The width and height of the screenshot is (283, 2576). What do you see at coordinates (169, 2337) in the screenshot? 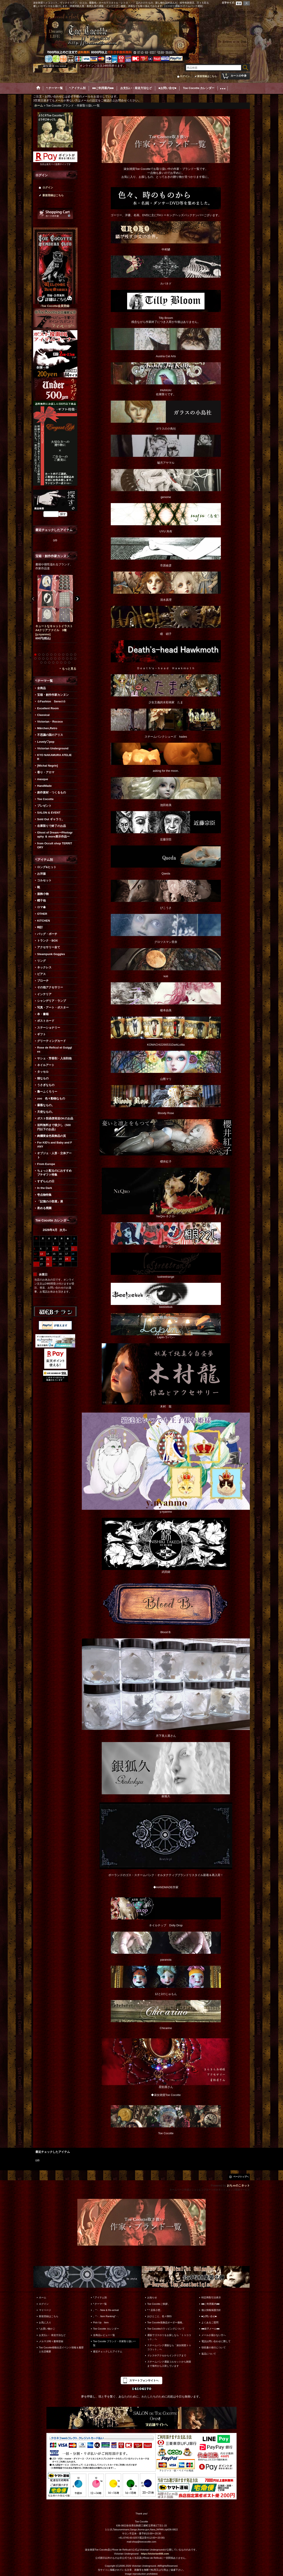
I see `通販でゴスロリをお探しなら「トゥココット」へ` at bounding box center [169, 2337].